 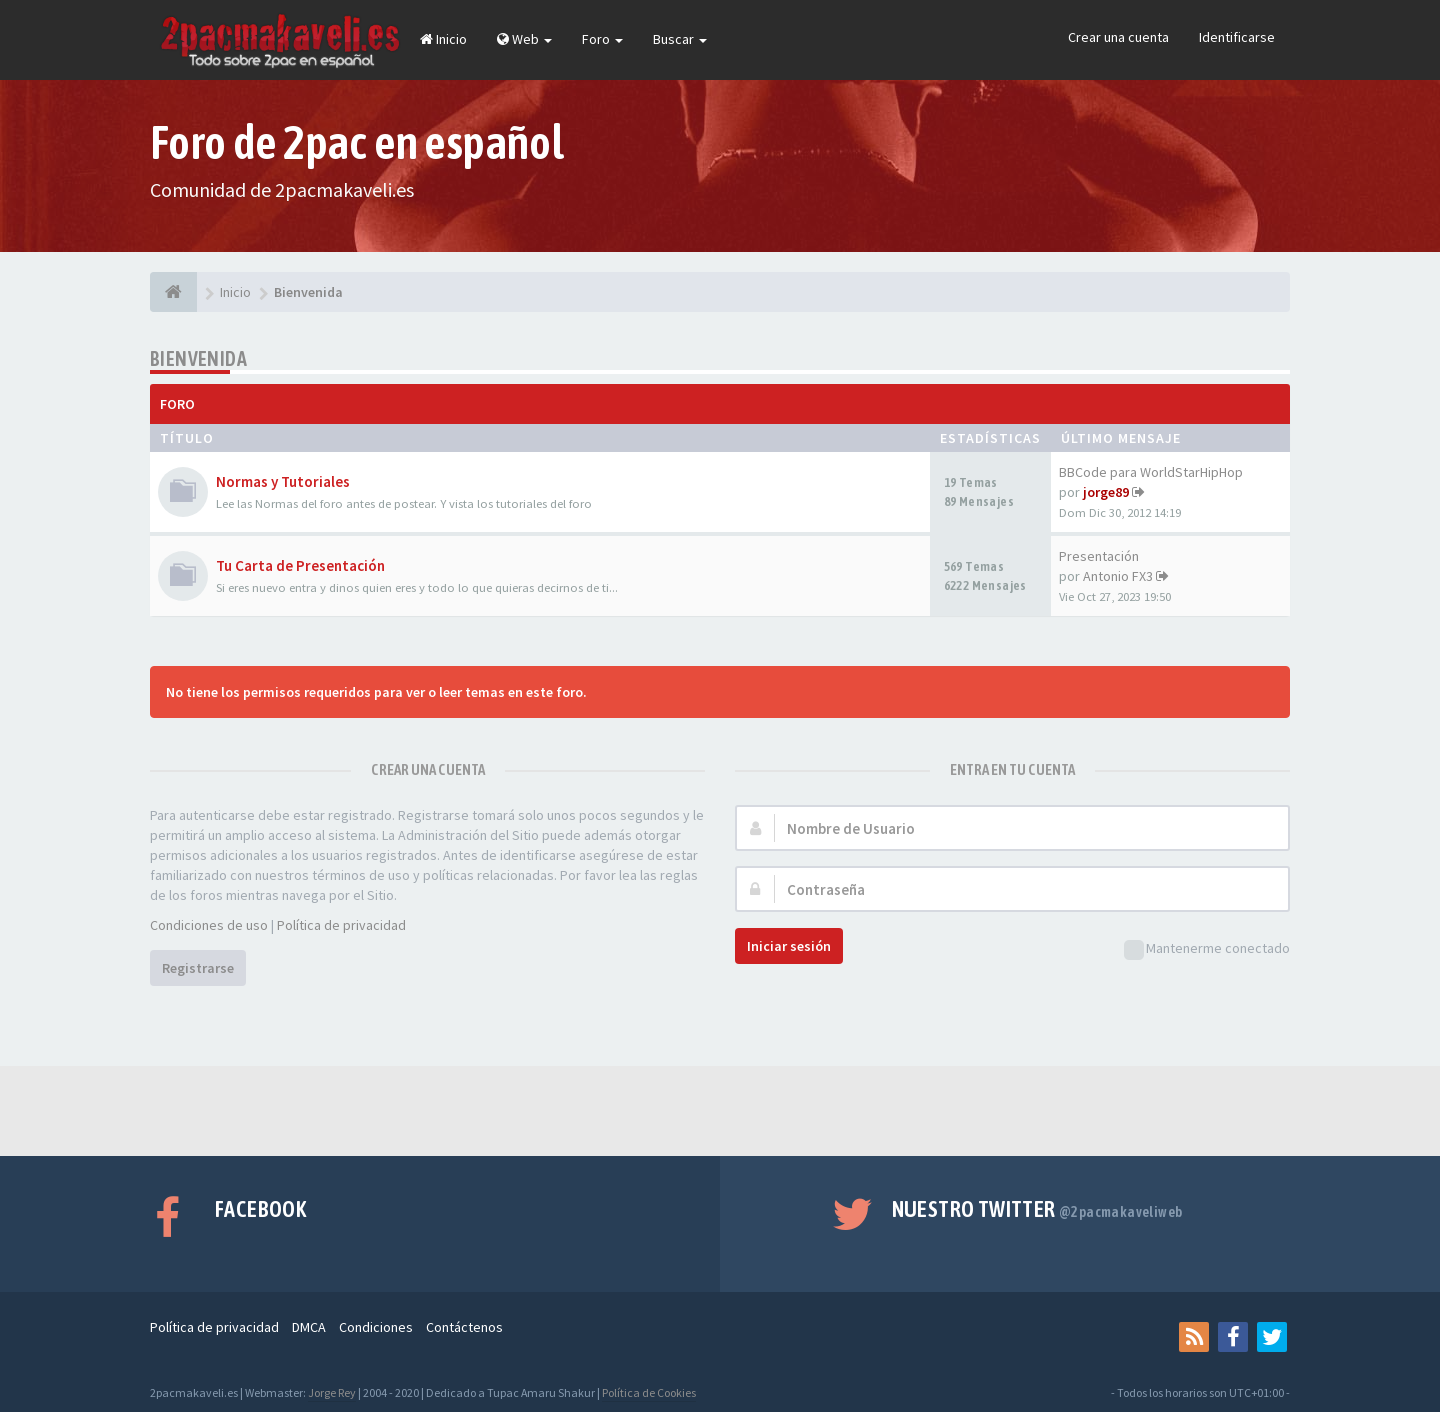 I want to click on Iniciar sesión, so click(x=789, y=946).